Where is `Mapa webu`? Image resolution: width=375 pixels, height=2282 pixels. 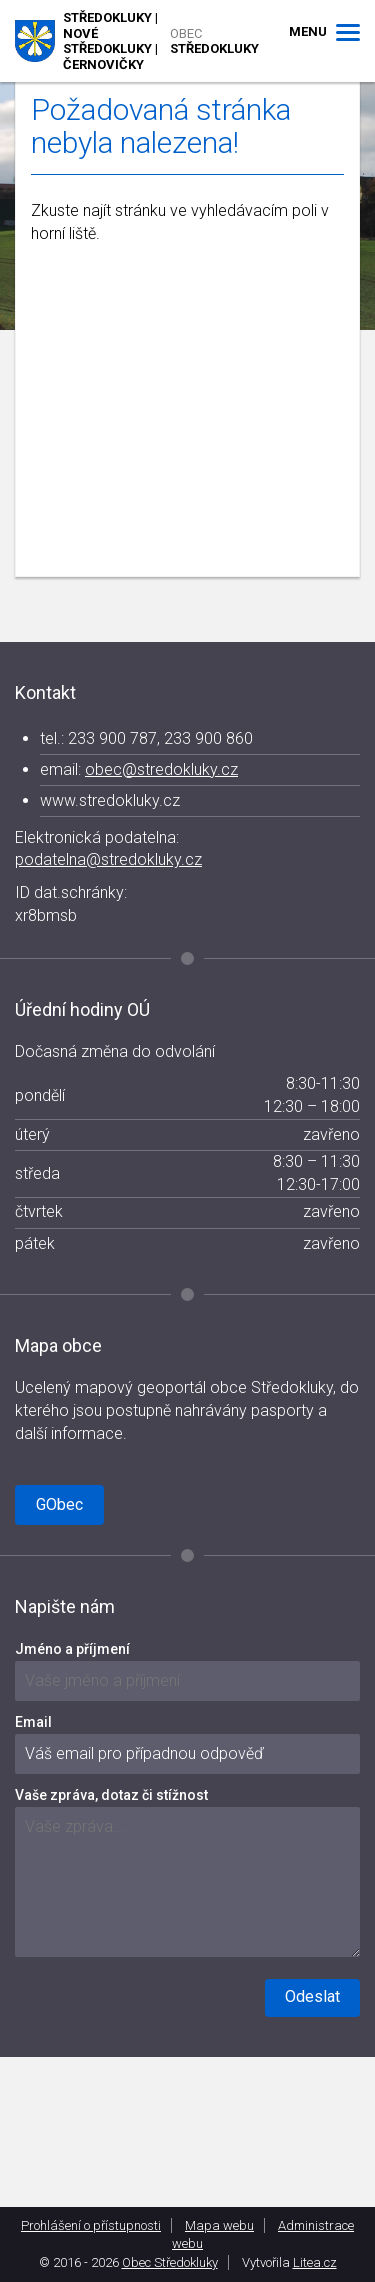 Mapa webu is located at coordinates (219, 2225).